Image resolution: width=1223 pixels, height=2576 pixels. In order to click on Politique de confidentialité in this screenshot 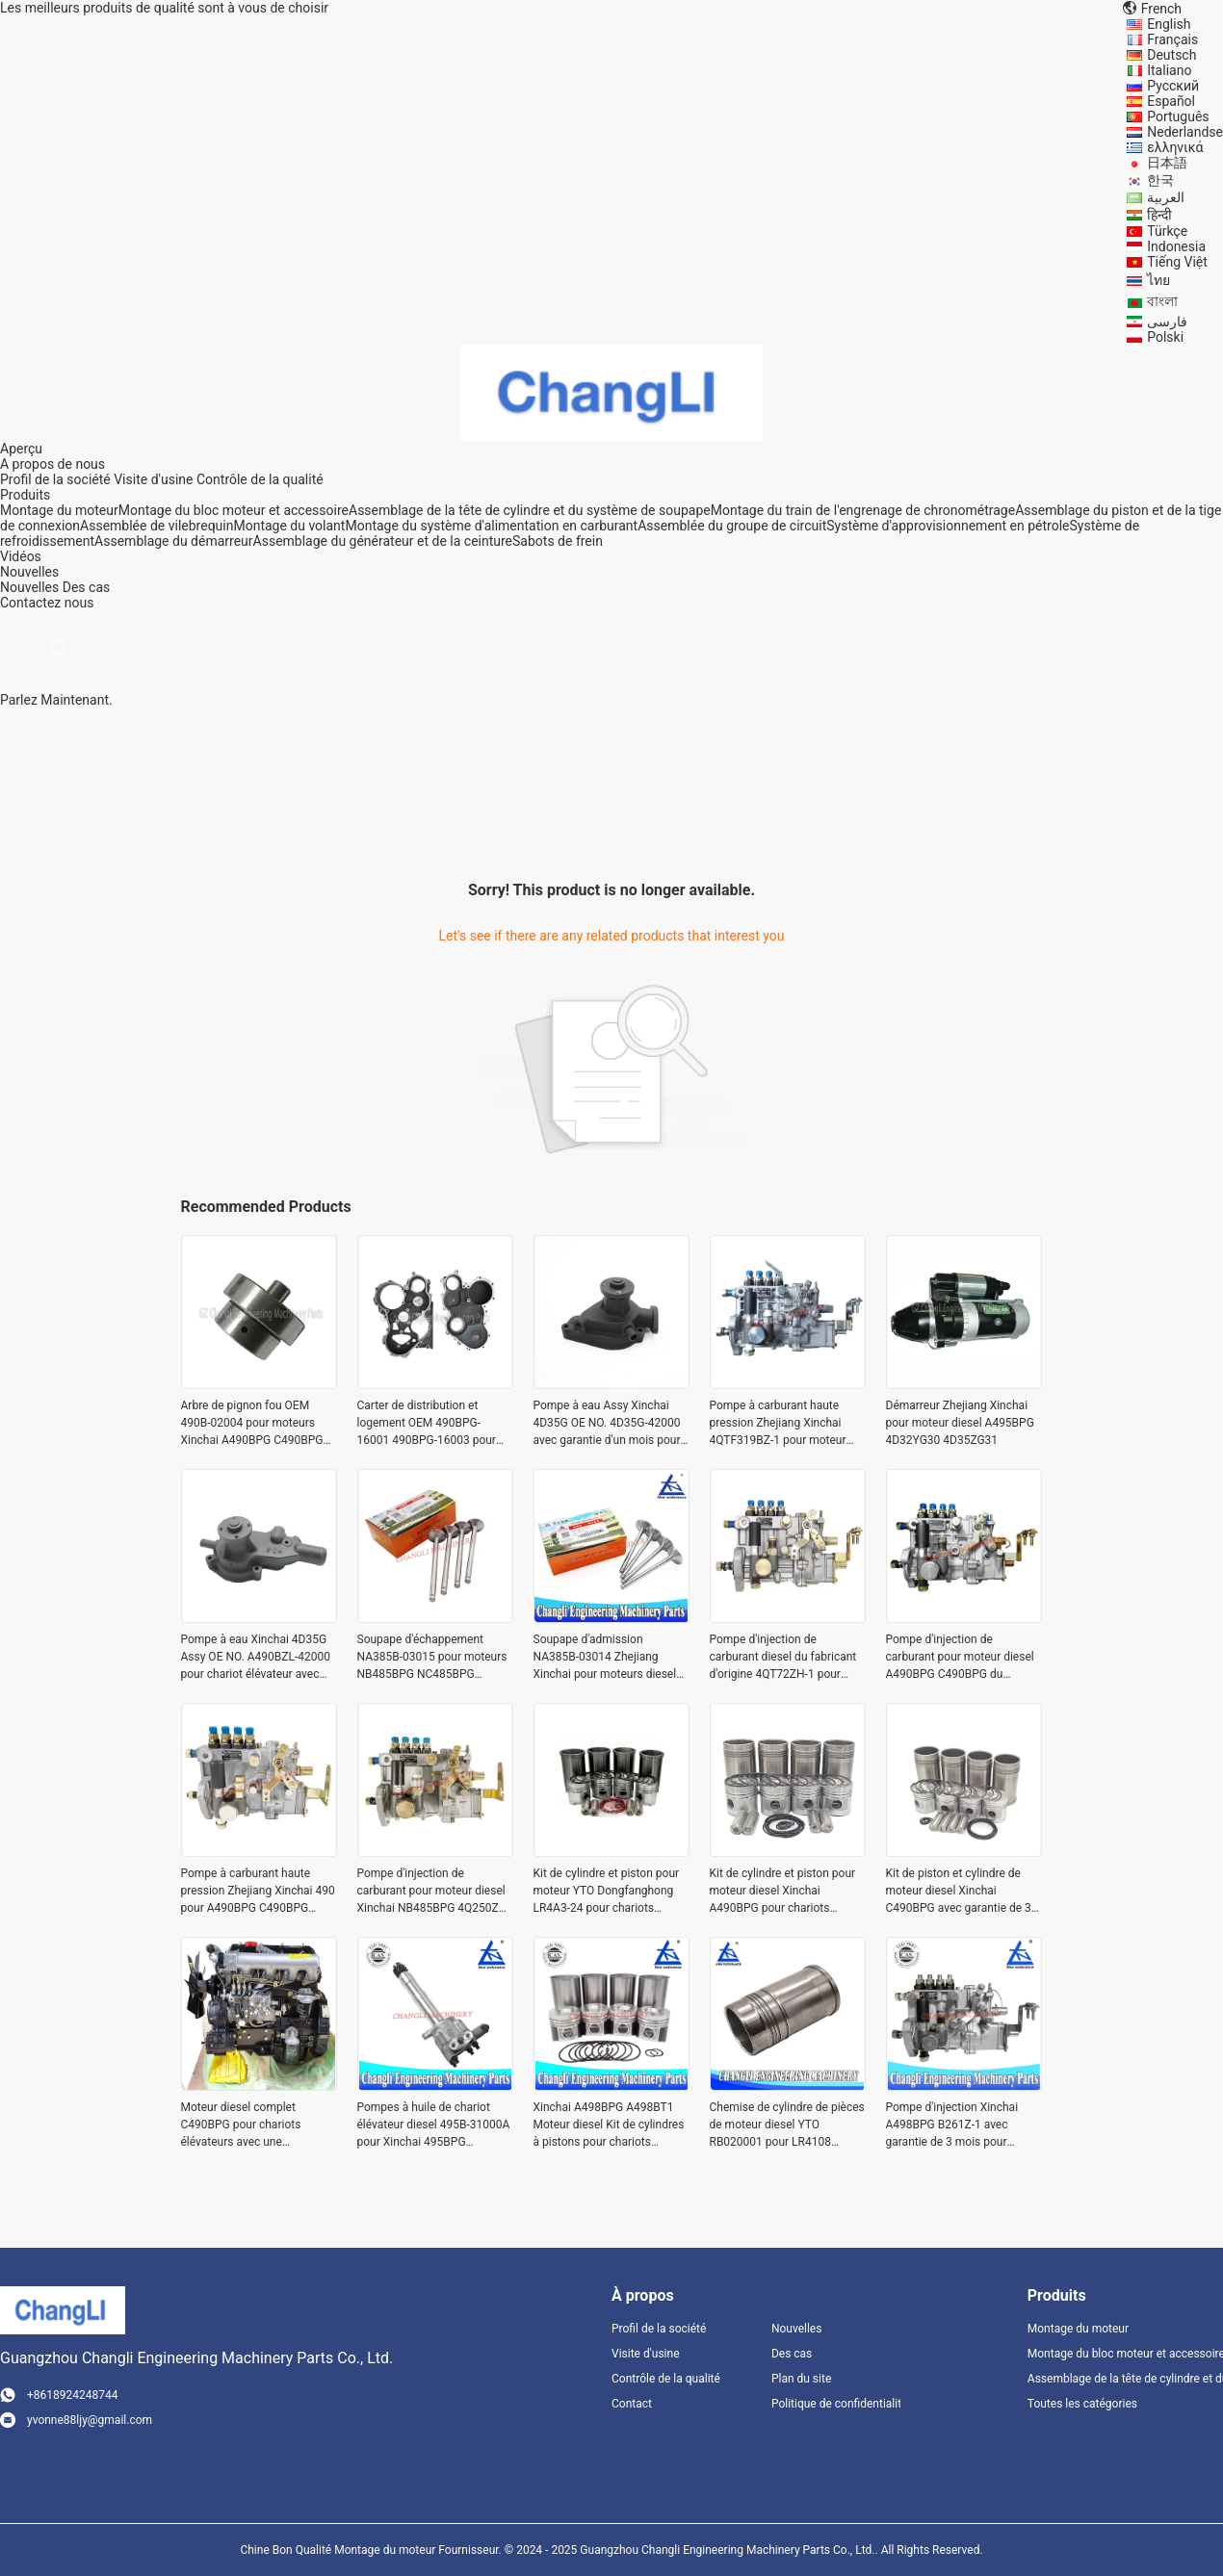, I will do `click(835, 2403)`.